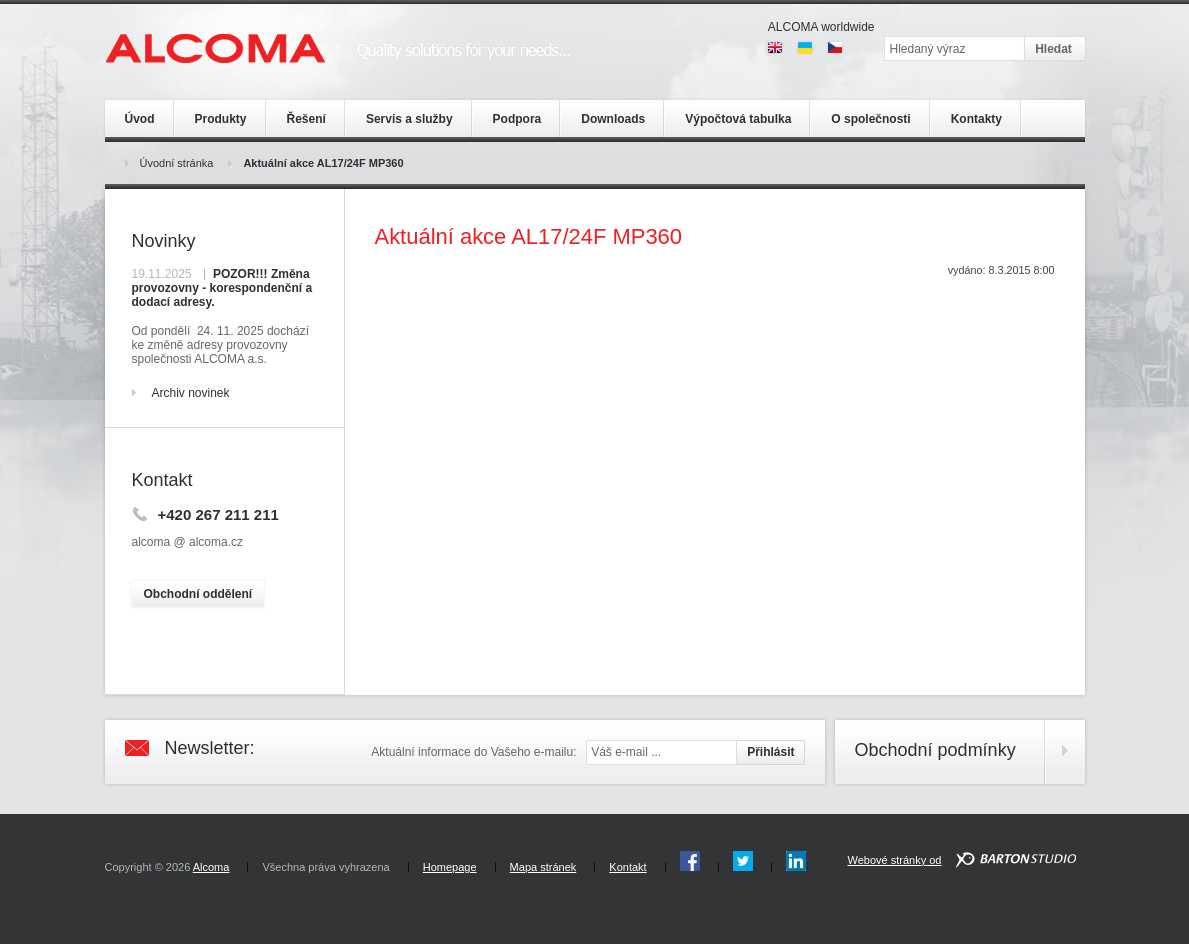  Describe the element at coordinates (627, 867) in the screenshot. I see `Kontakt` at that location.